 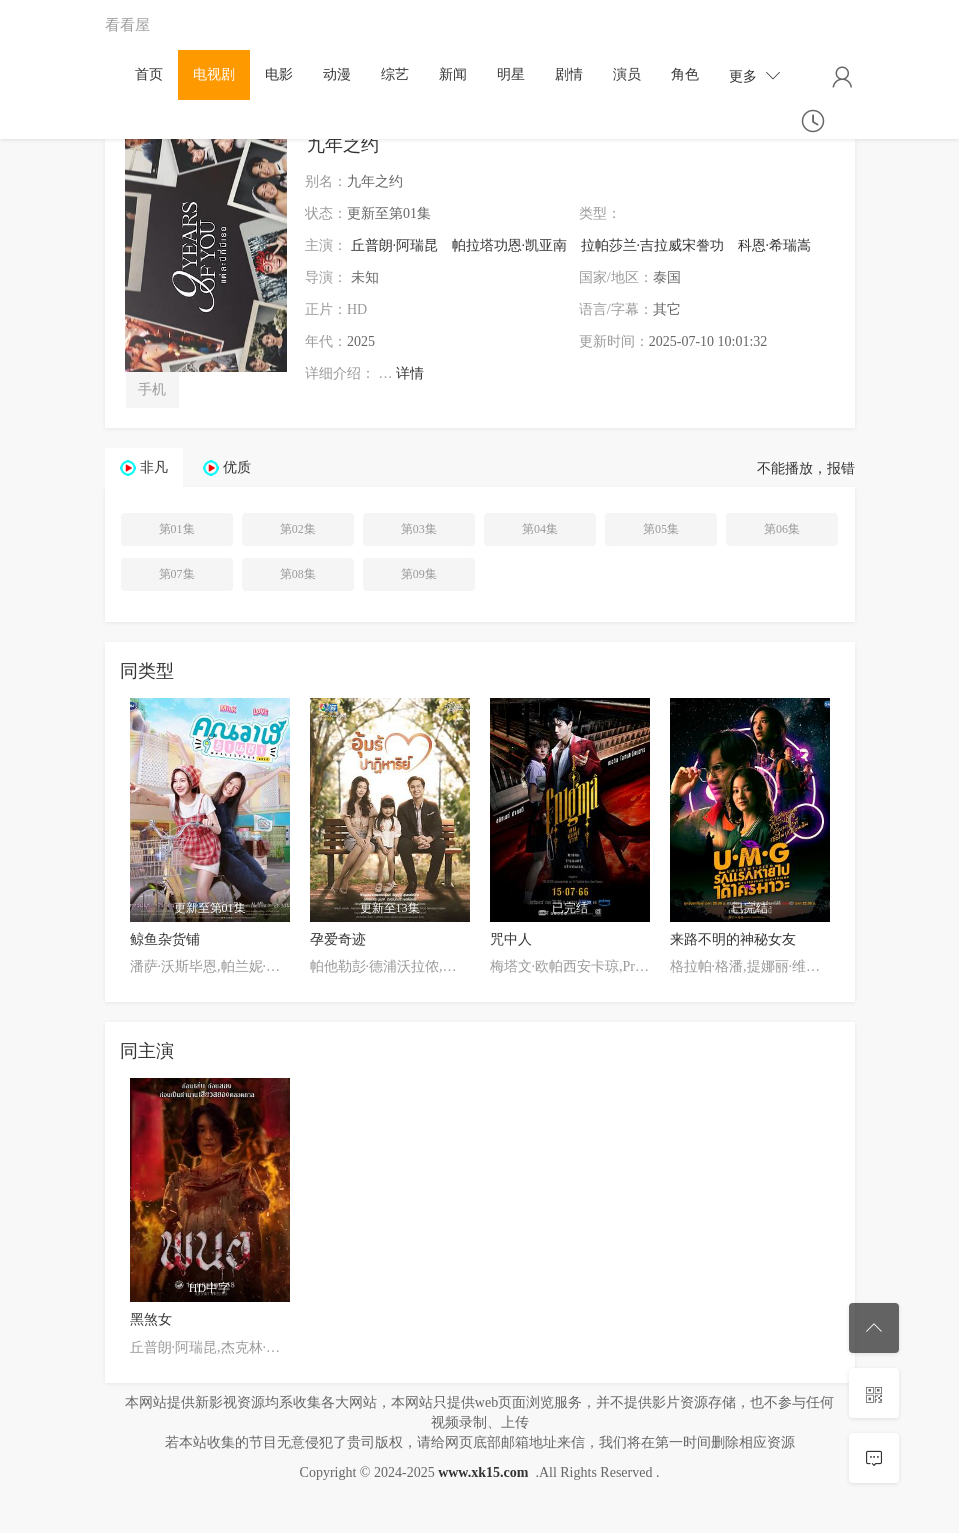 I want to click on 科恩·希瑞嵩, so click(x=775, y=245).